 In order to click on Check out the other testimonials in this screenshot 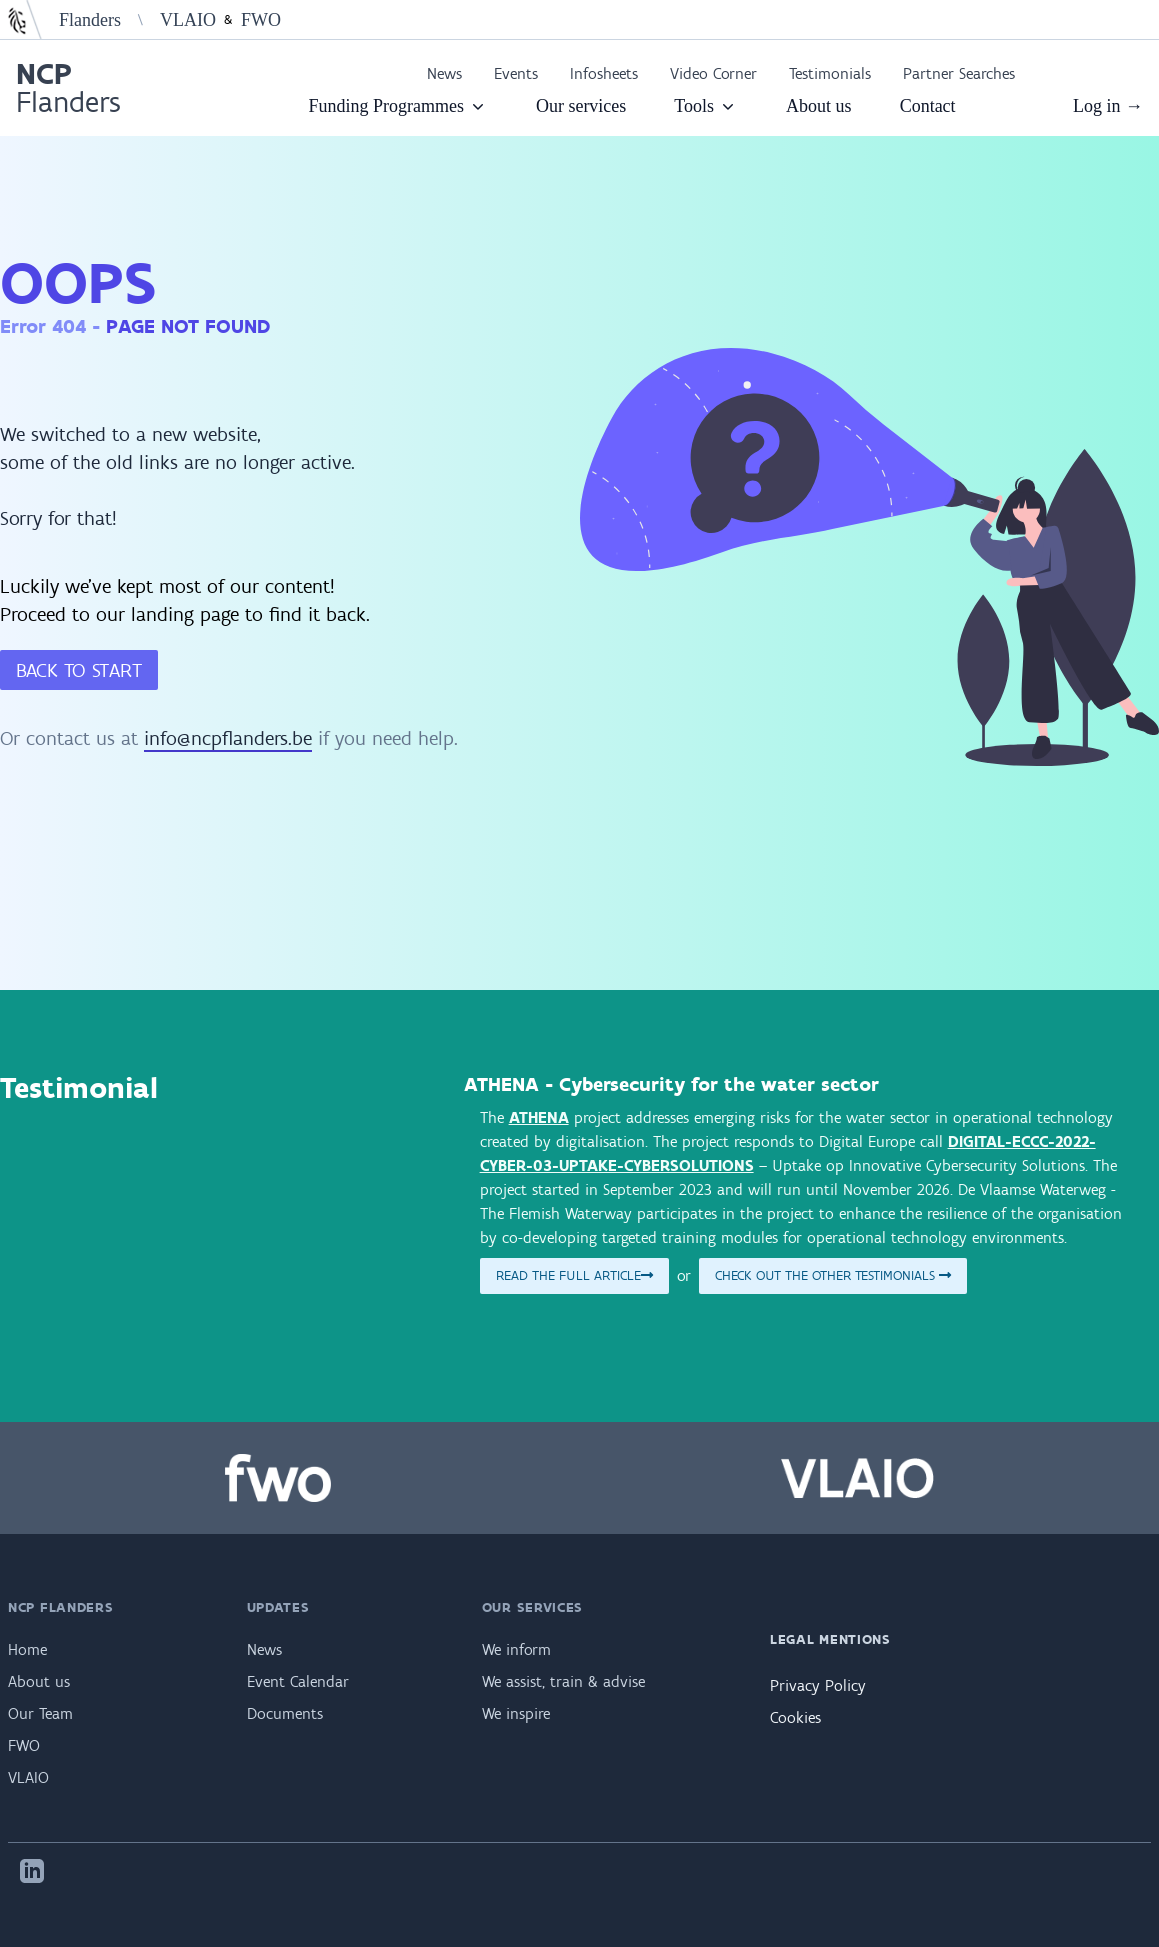, I will do `click(833, 1275)`.